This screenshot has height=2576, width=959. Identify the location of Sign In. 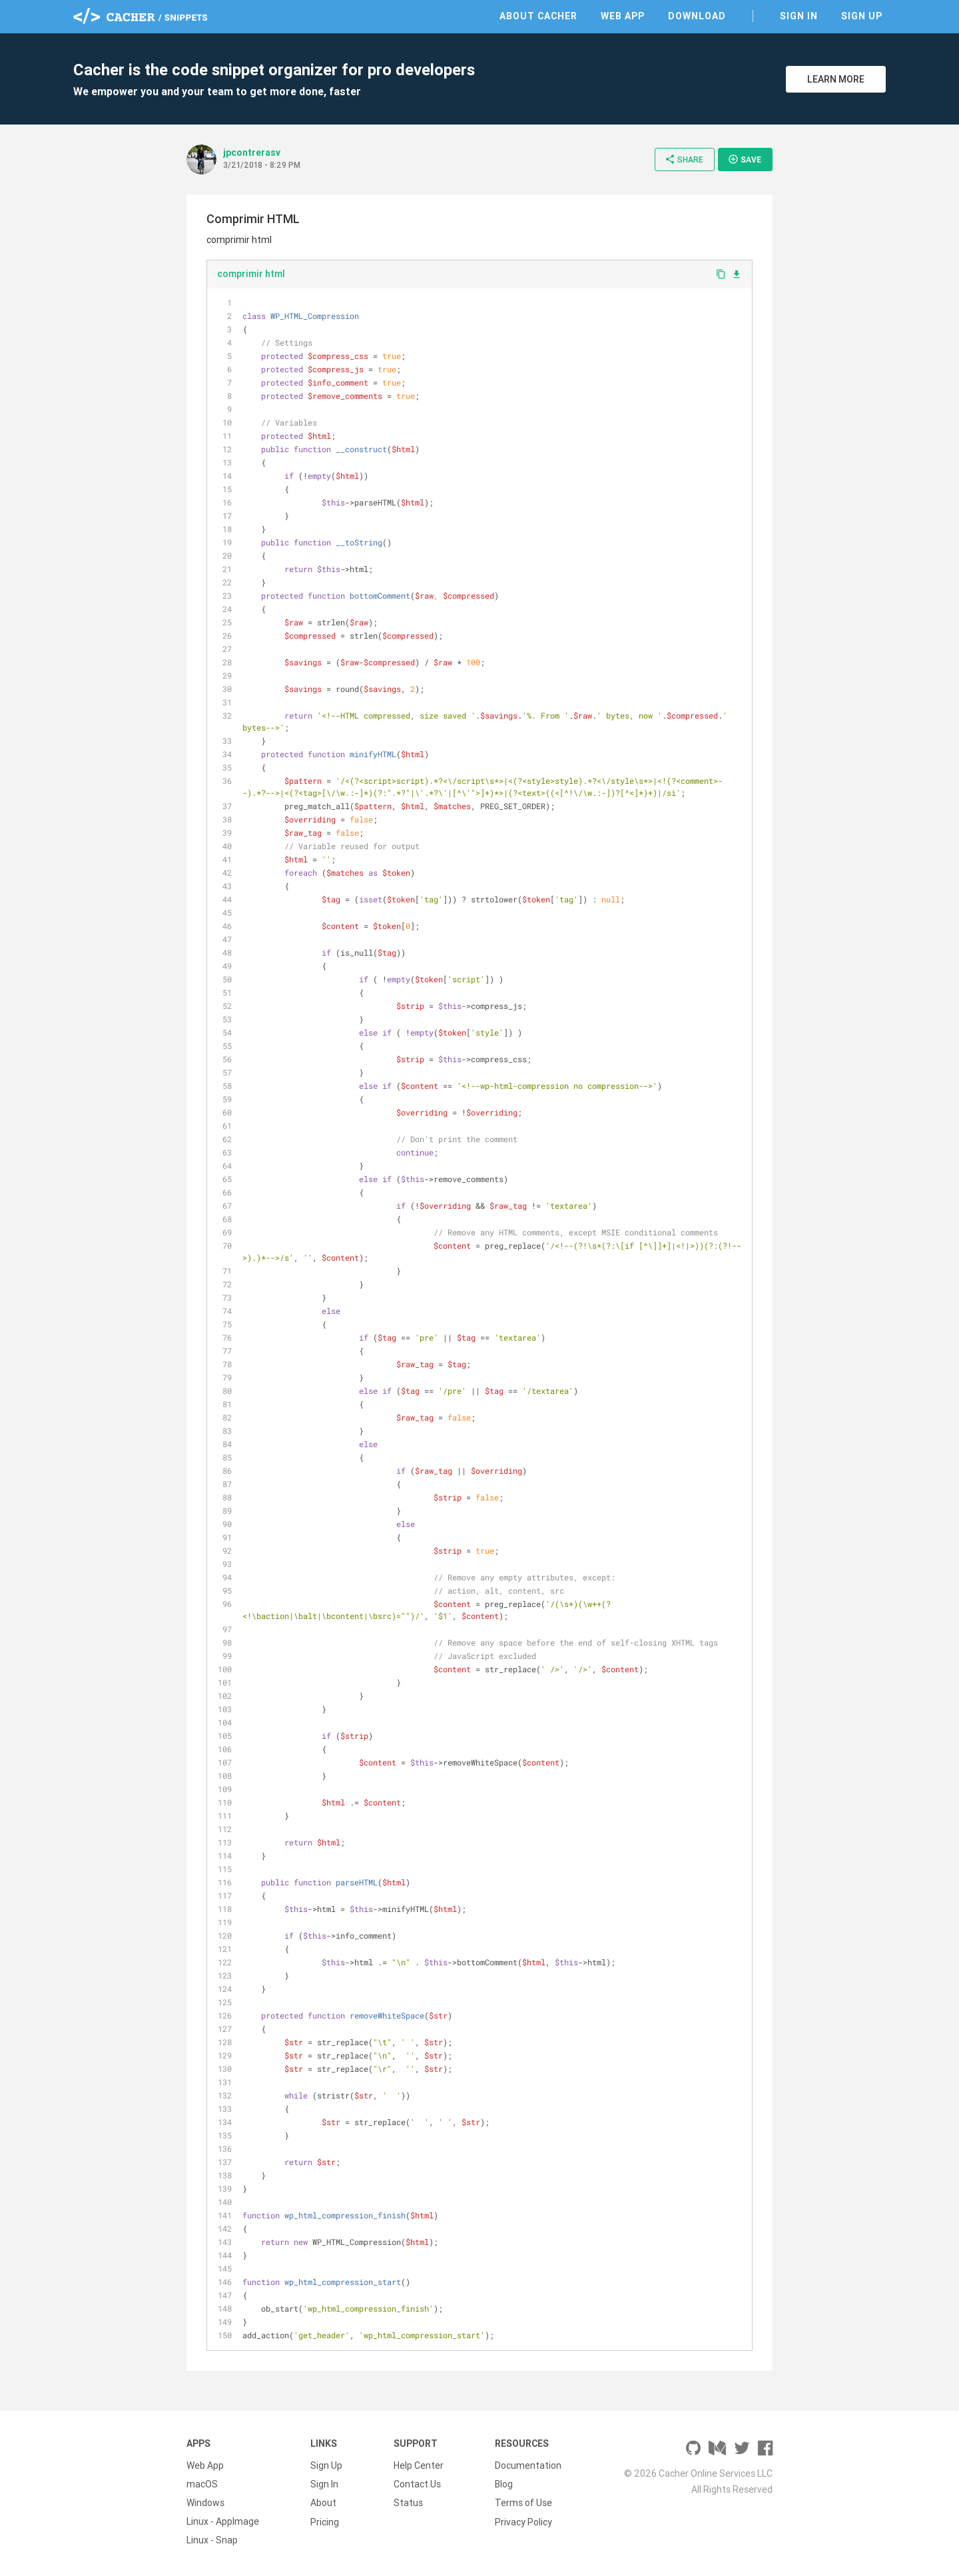
(799, 16).